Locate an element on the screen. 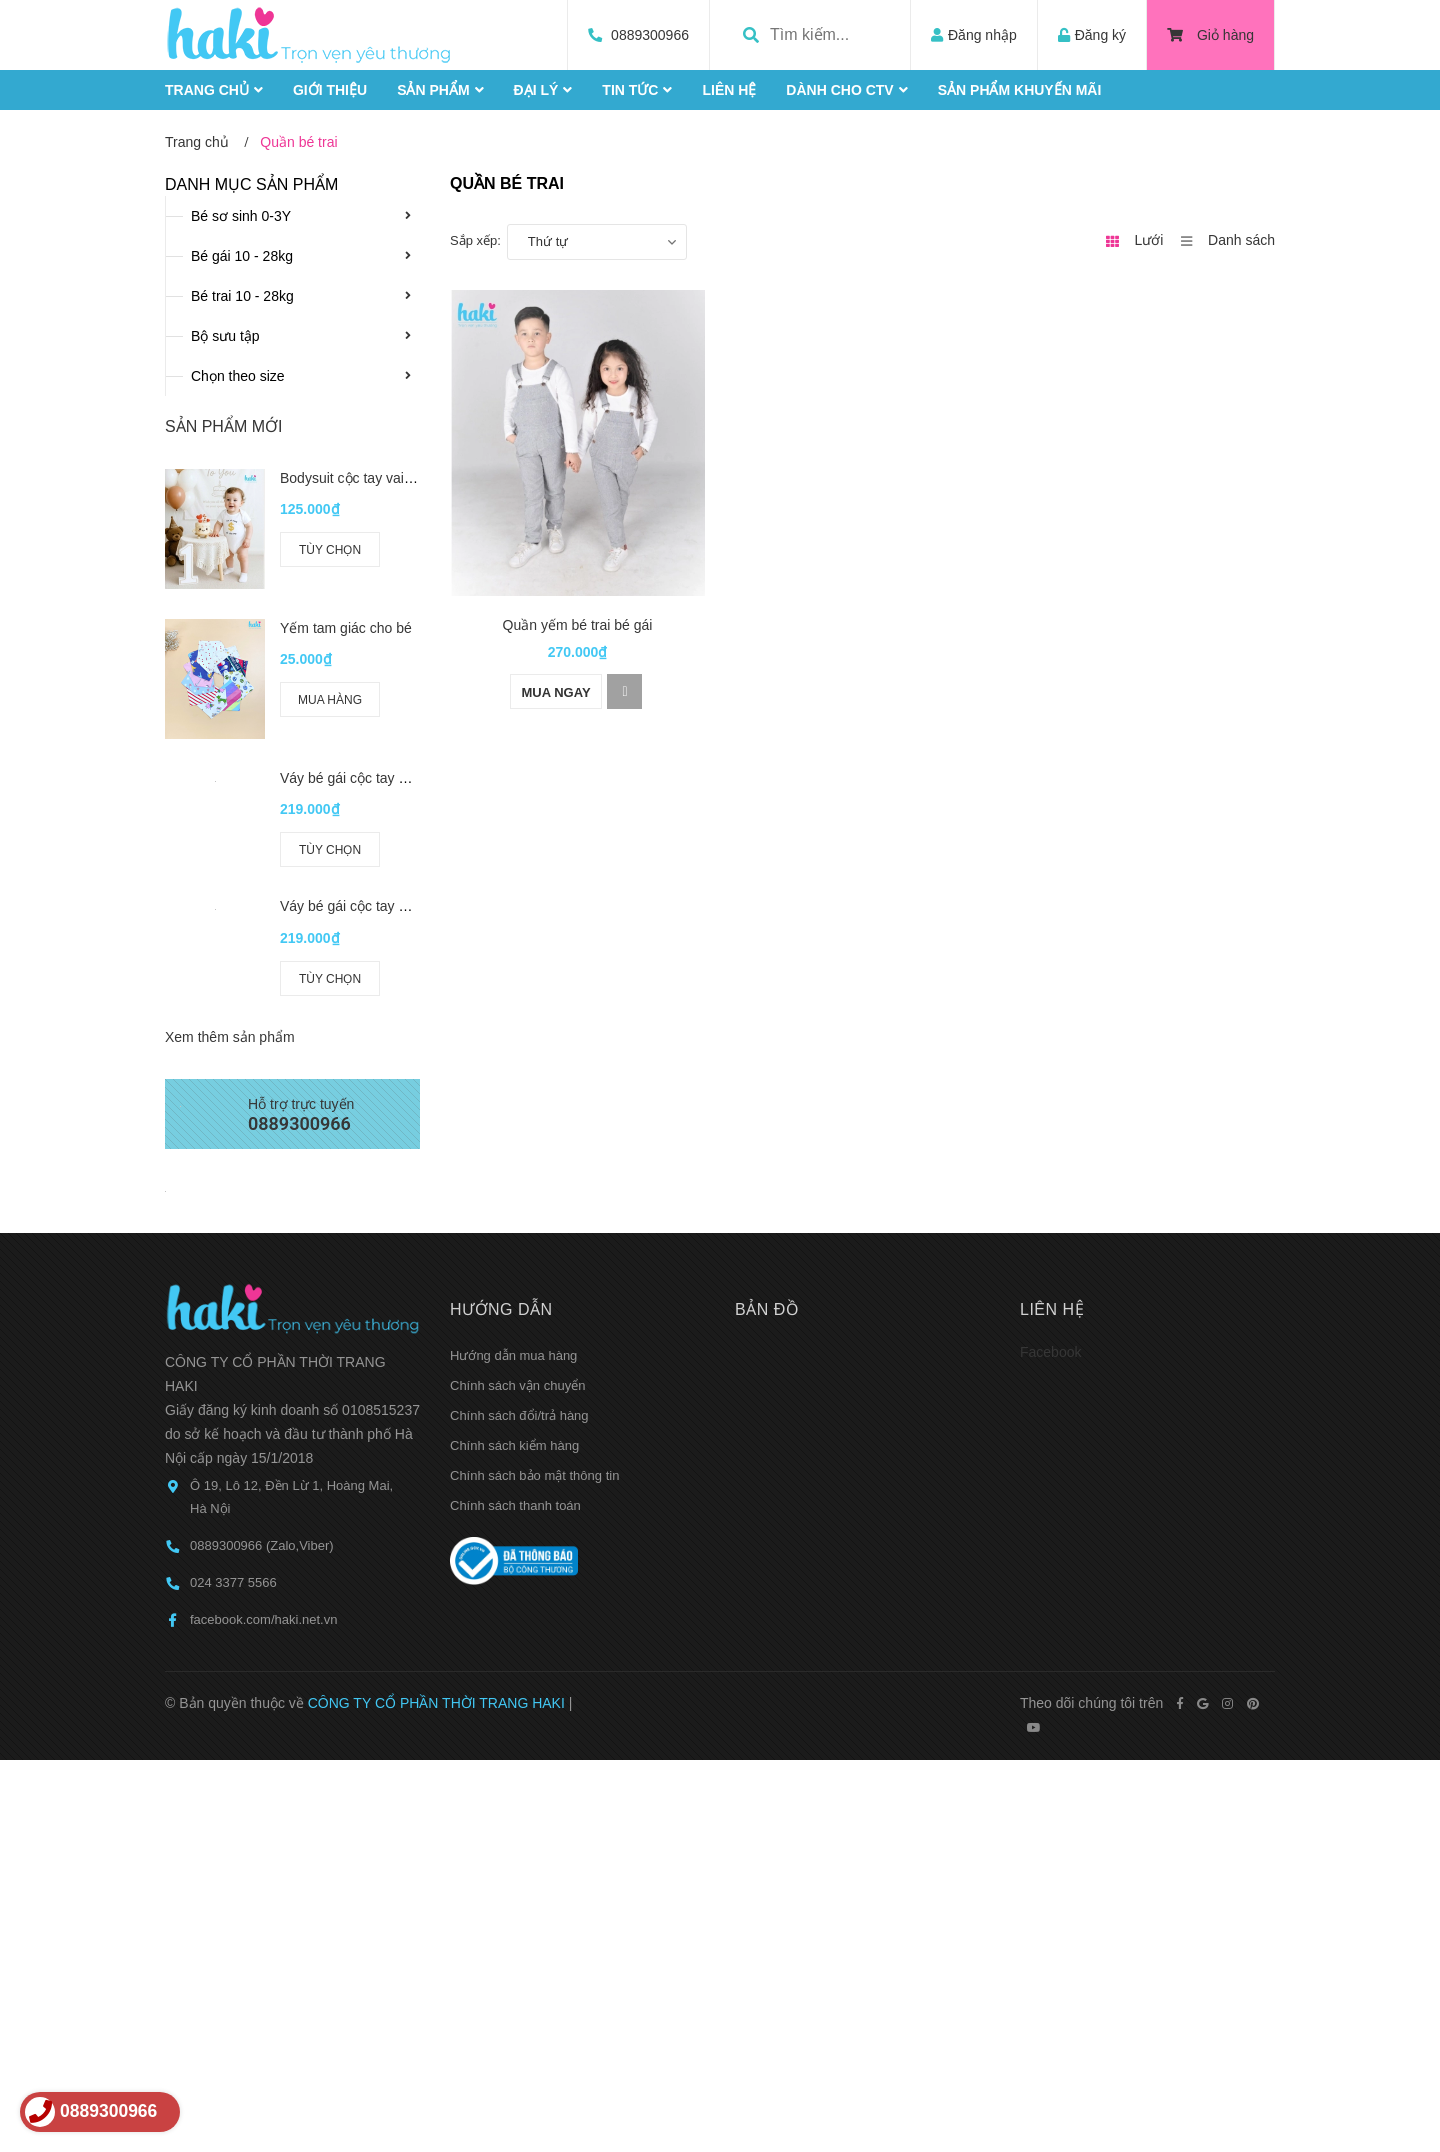 Image resolution: width=1440 pixels, height=2152 pixels. Bé gái 10 - 28kg is located at coordinates (242, 256).